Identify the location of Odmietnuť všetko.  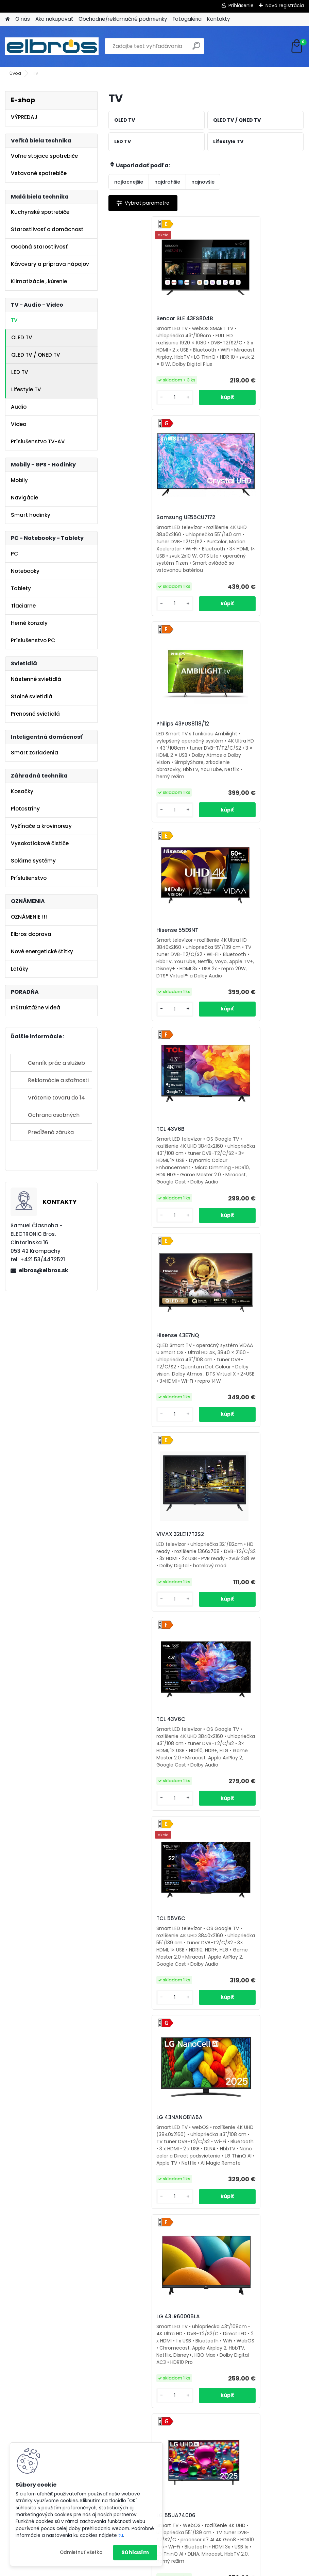
(81, 2552).